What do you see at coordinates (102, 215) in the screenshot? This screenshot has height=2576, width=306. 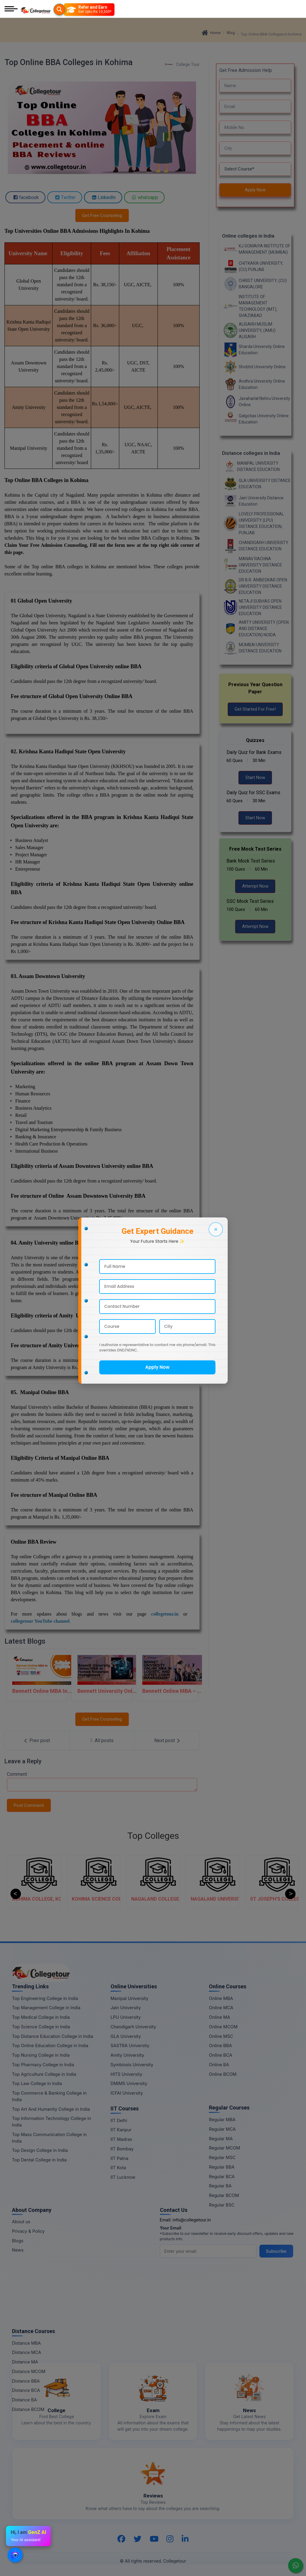 I see `Get Free Counseling` at bounding box center [102, 215].